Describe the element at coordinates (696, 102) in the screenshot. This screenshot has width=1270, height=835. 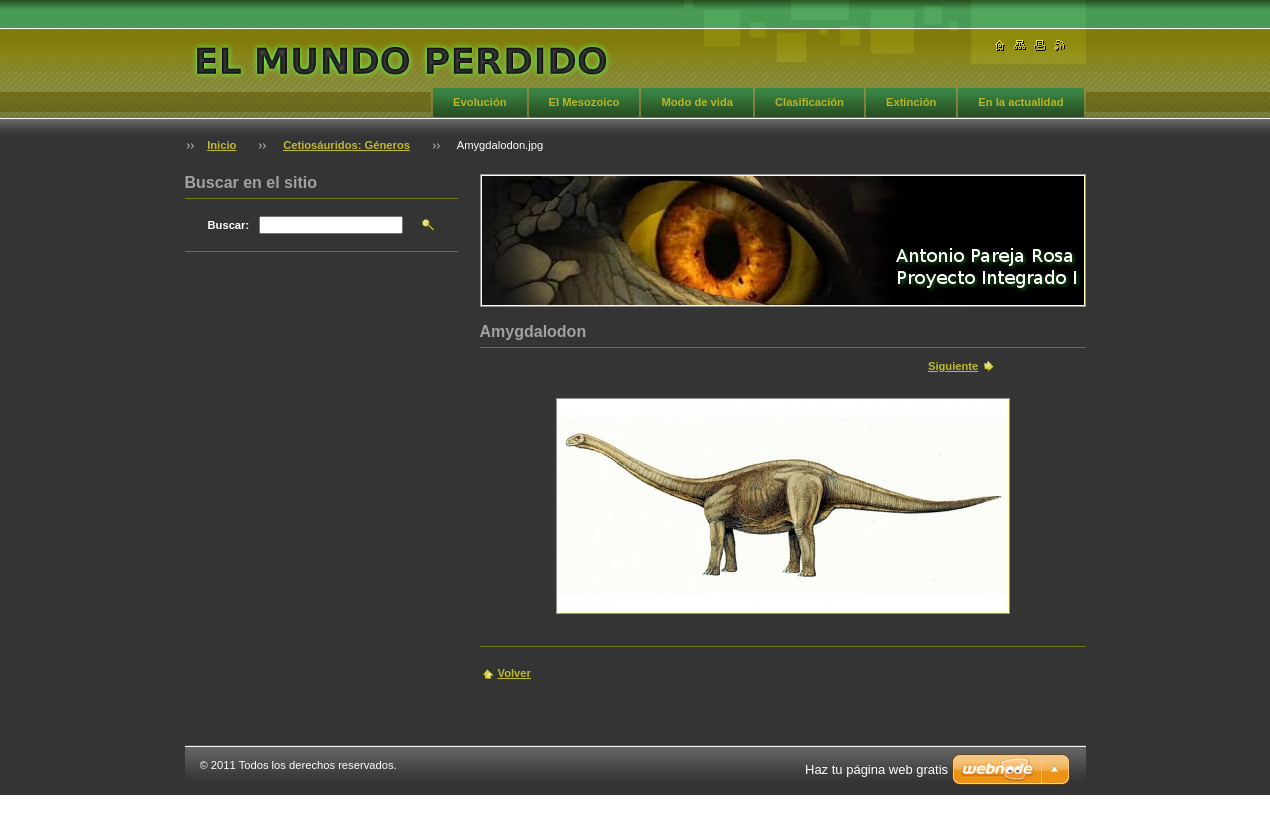
I see `Modo de vida` at that location.